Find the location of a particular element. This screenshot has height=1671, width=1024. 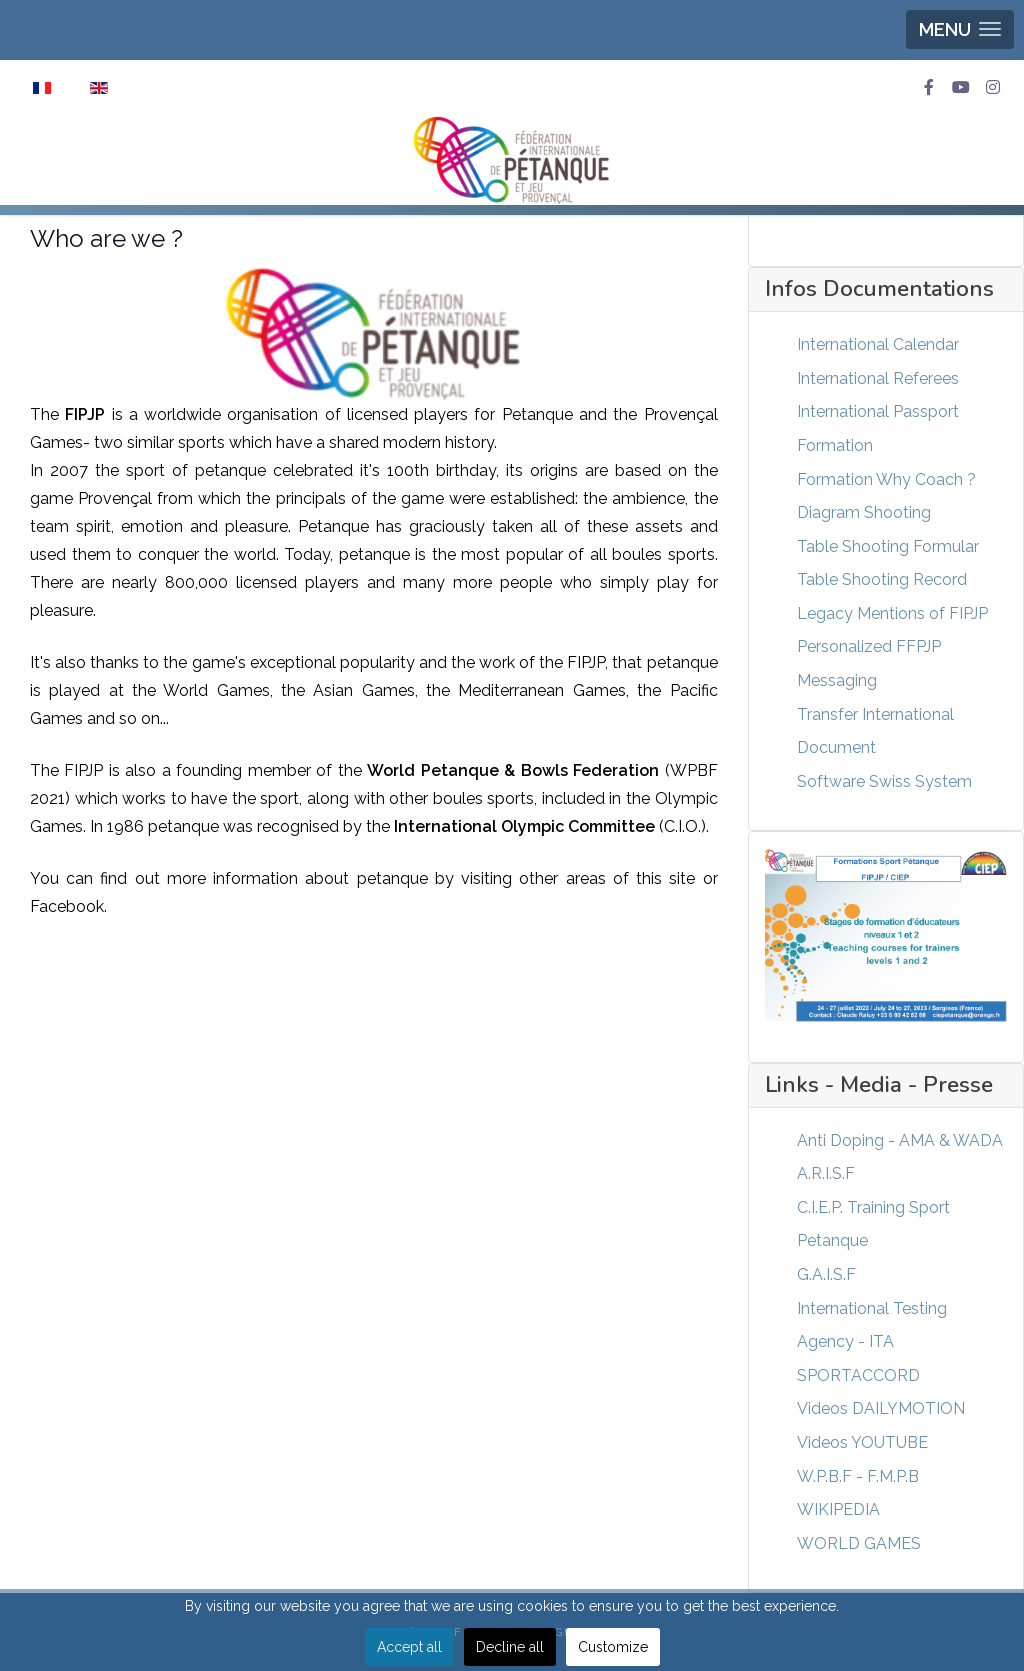

W.P.B.F - F.M.P.B is located at coordinates (858, 1476).